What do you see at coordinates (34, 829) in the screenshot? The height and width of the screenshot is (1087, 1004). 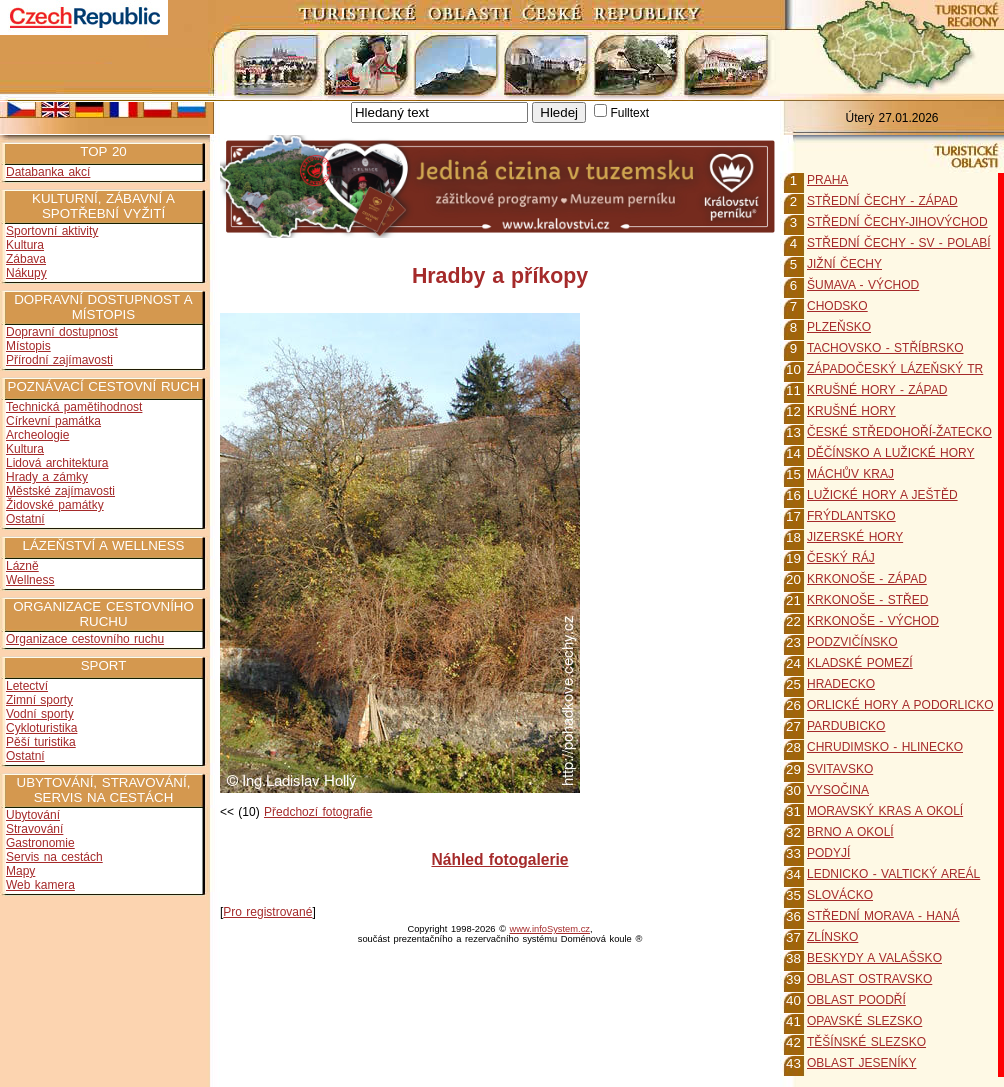 I see `Stravování` at bounding box center [34, 829].